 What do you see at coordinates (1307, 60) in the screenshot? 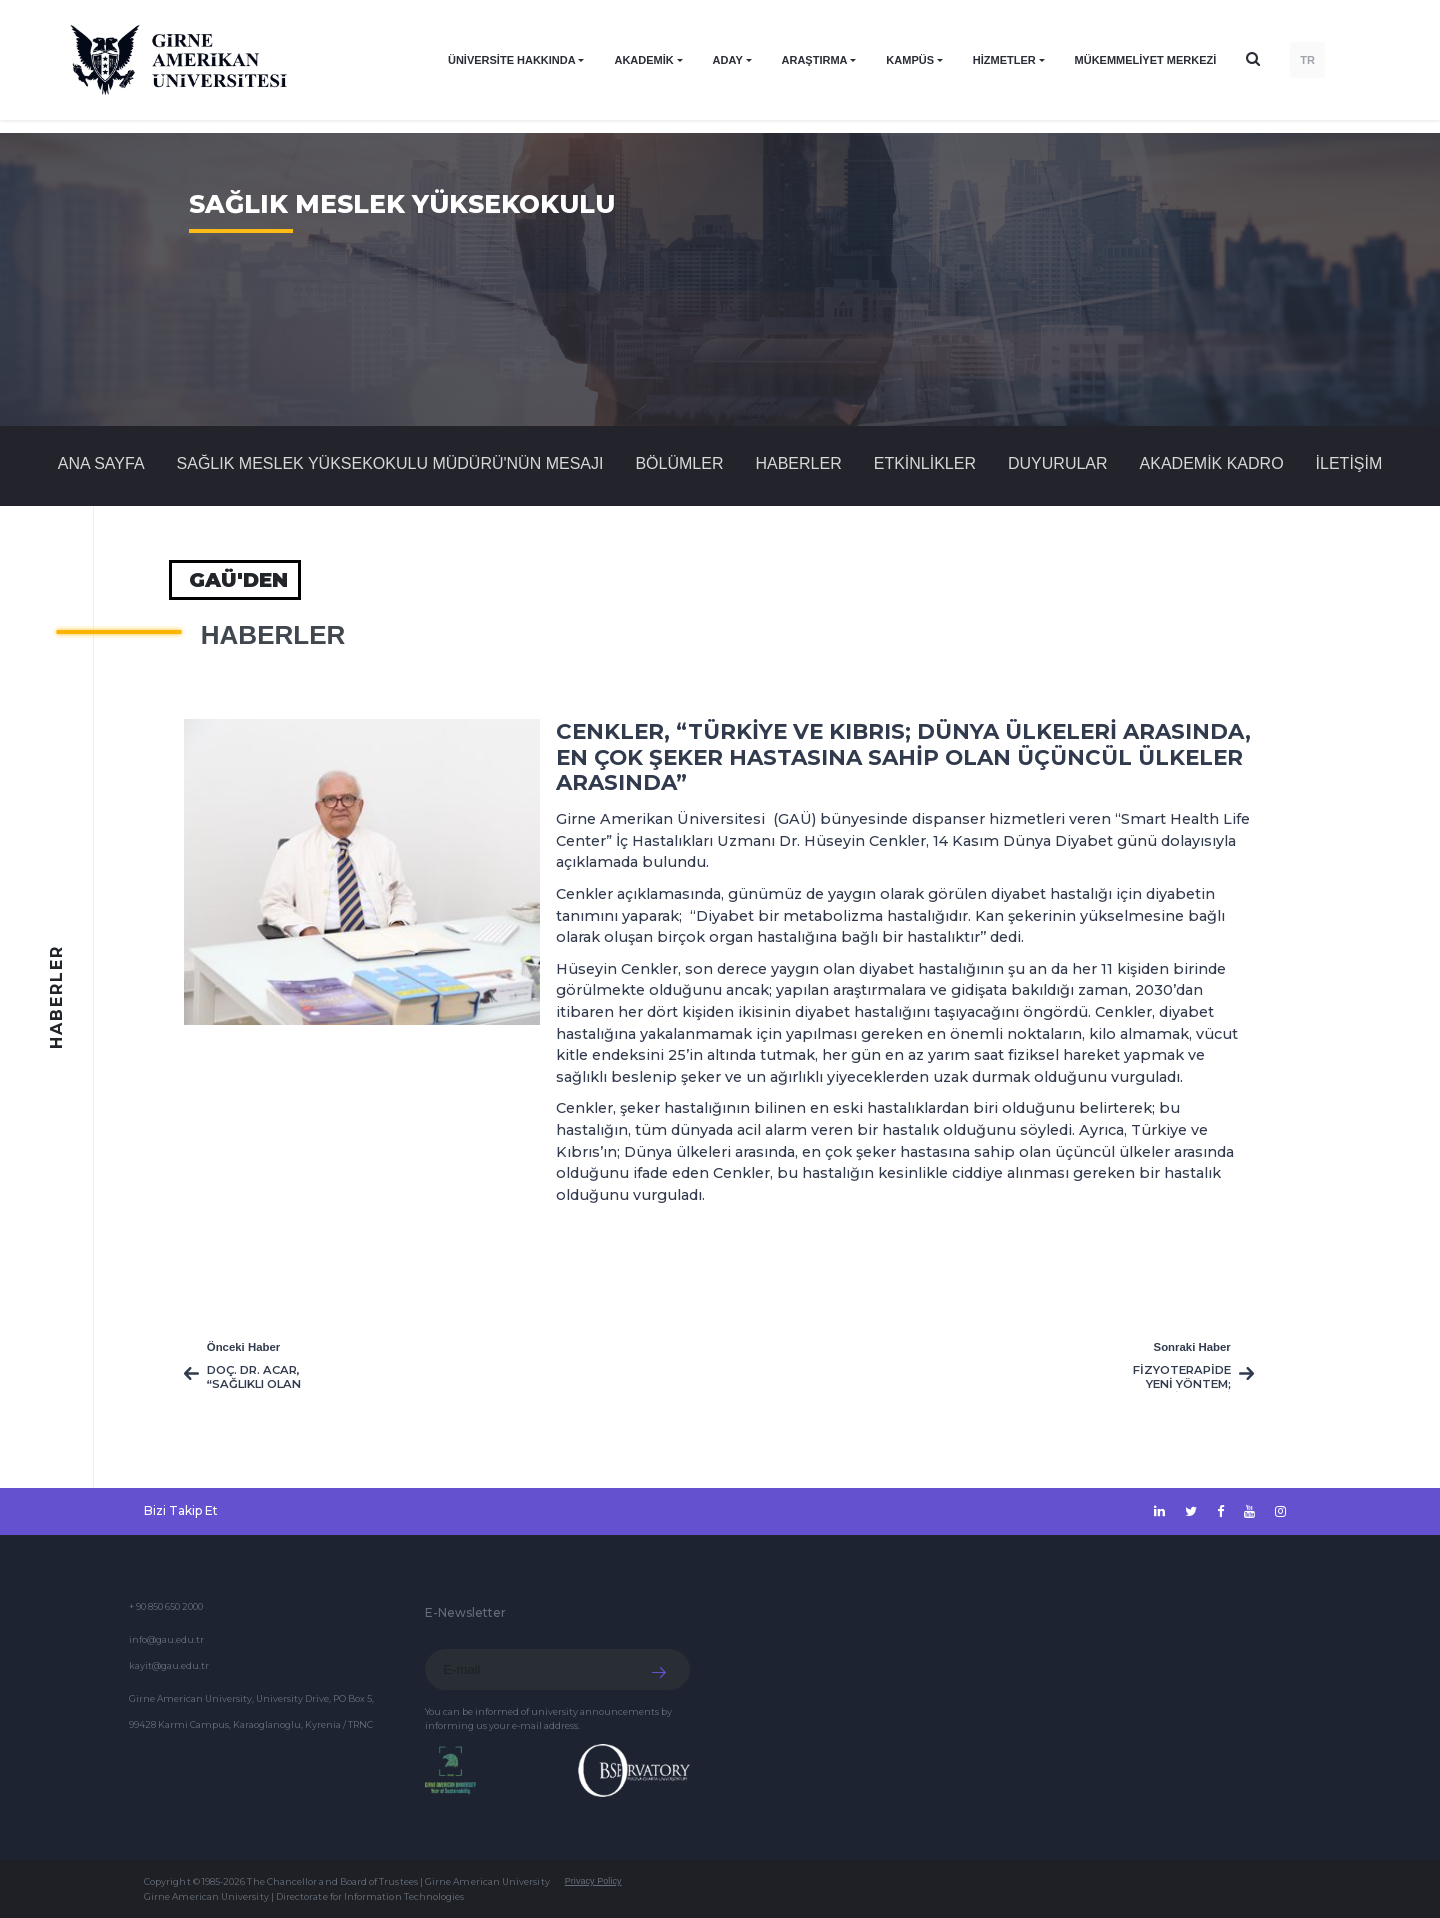
I see `TR` at bounding box center [1307, 60].